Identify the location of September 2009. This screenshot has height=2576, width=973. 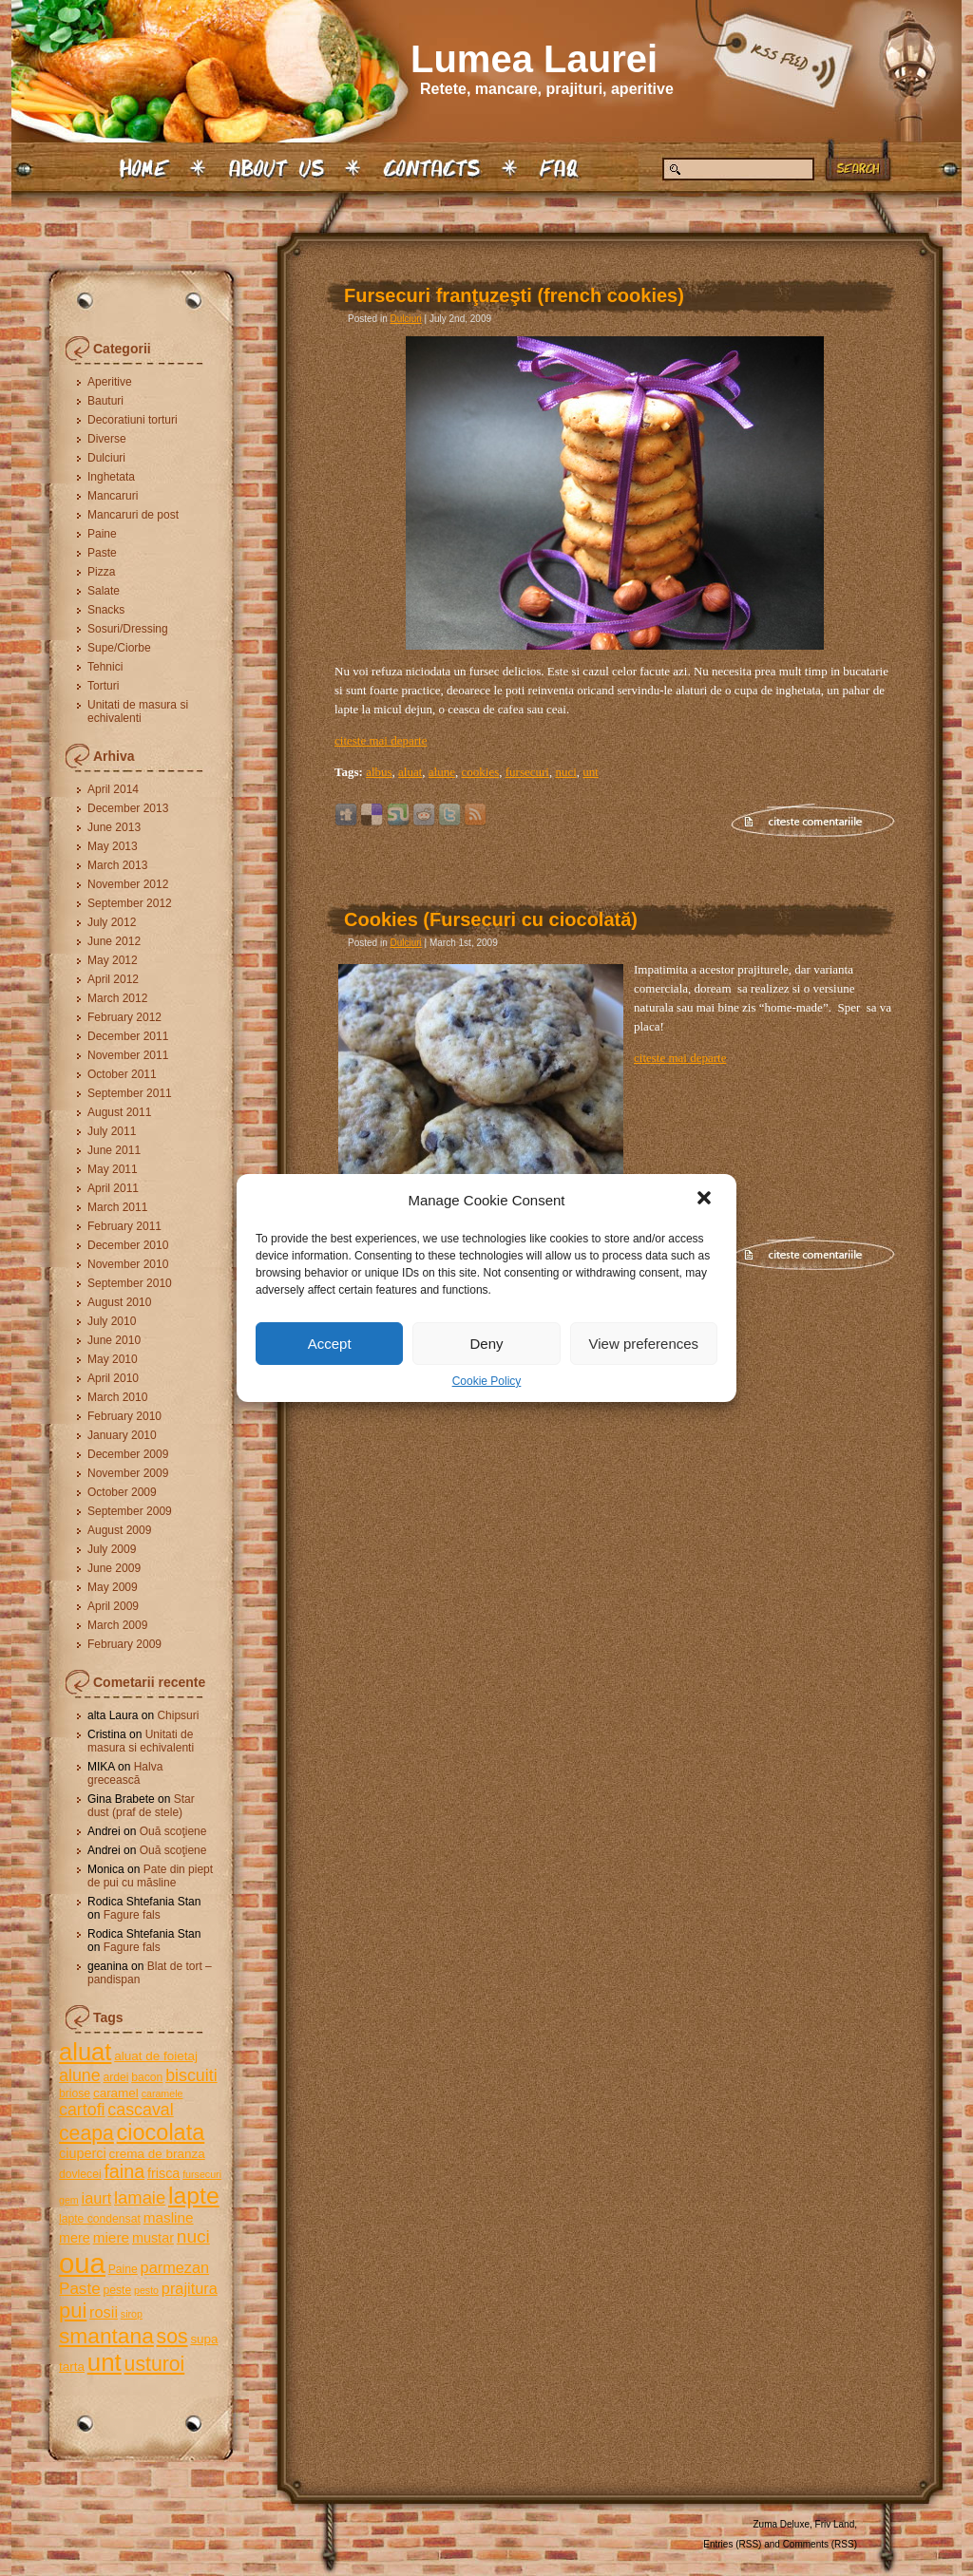
(129, 1511).